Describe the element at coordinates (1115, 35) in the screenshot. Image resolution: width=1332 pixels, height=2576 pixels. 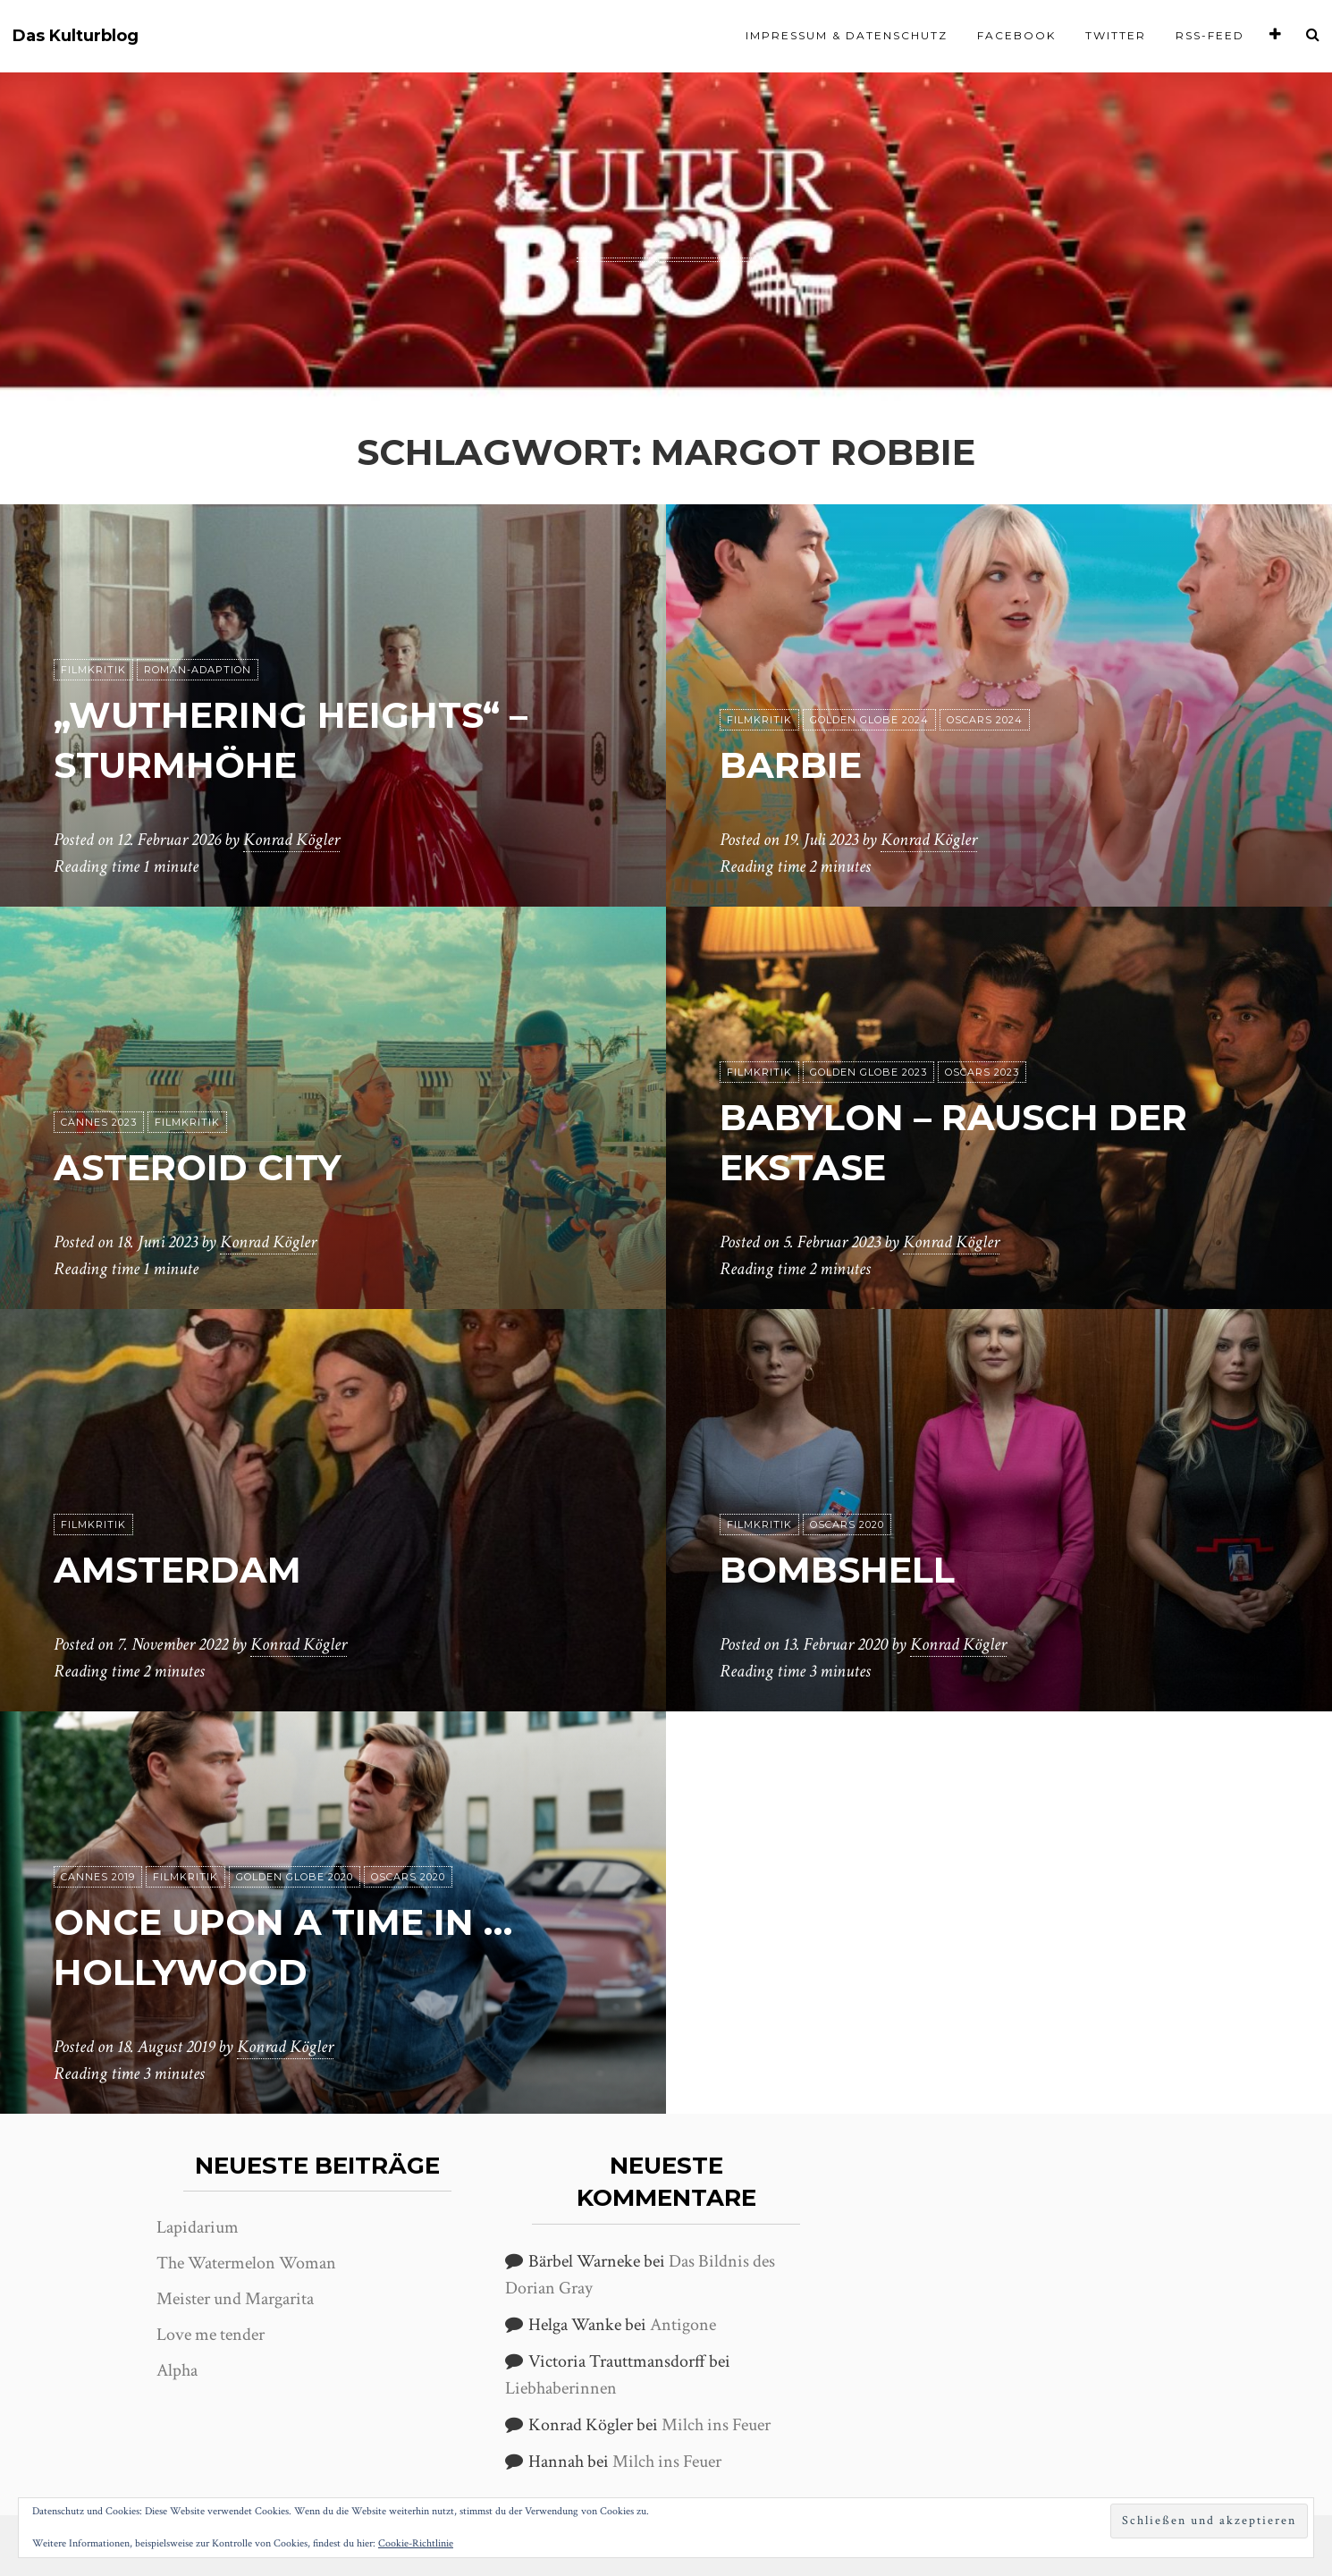
I see `Twitter` at that location.